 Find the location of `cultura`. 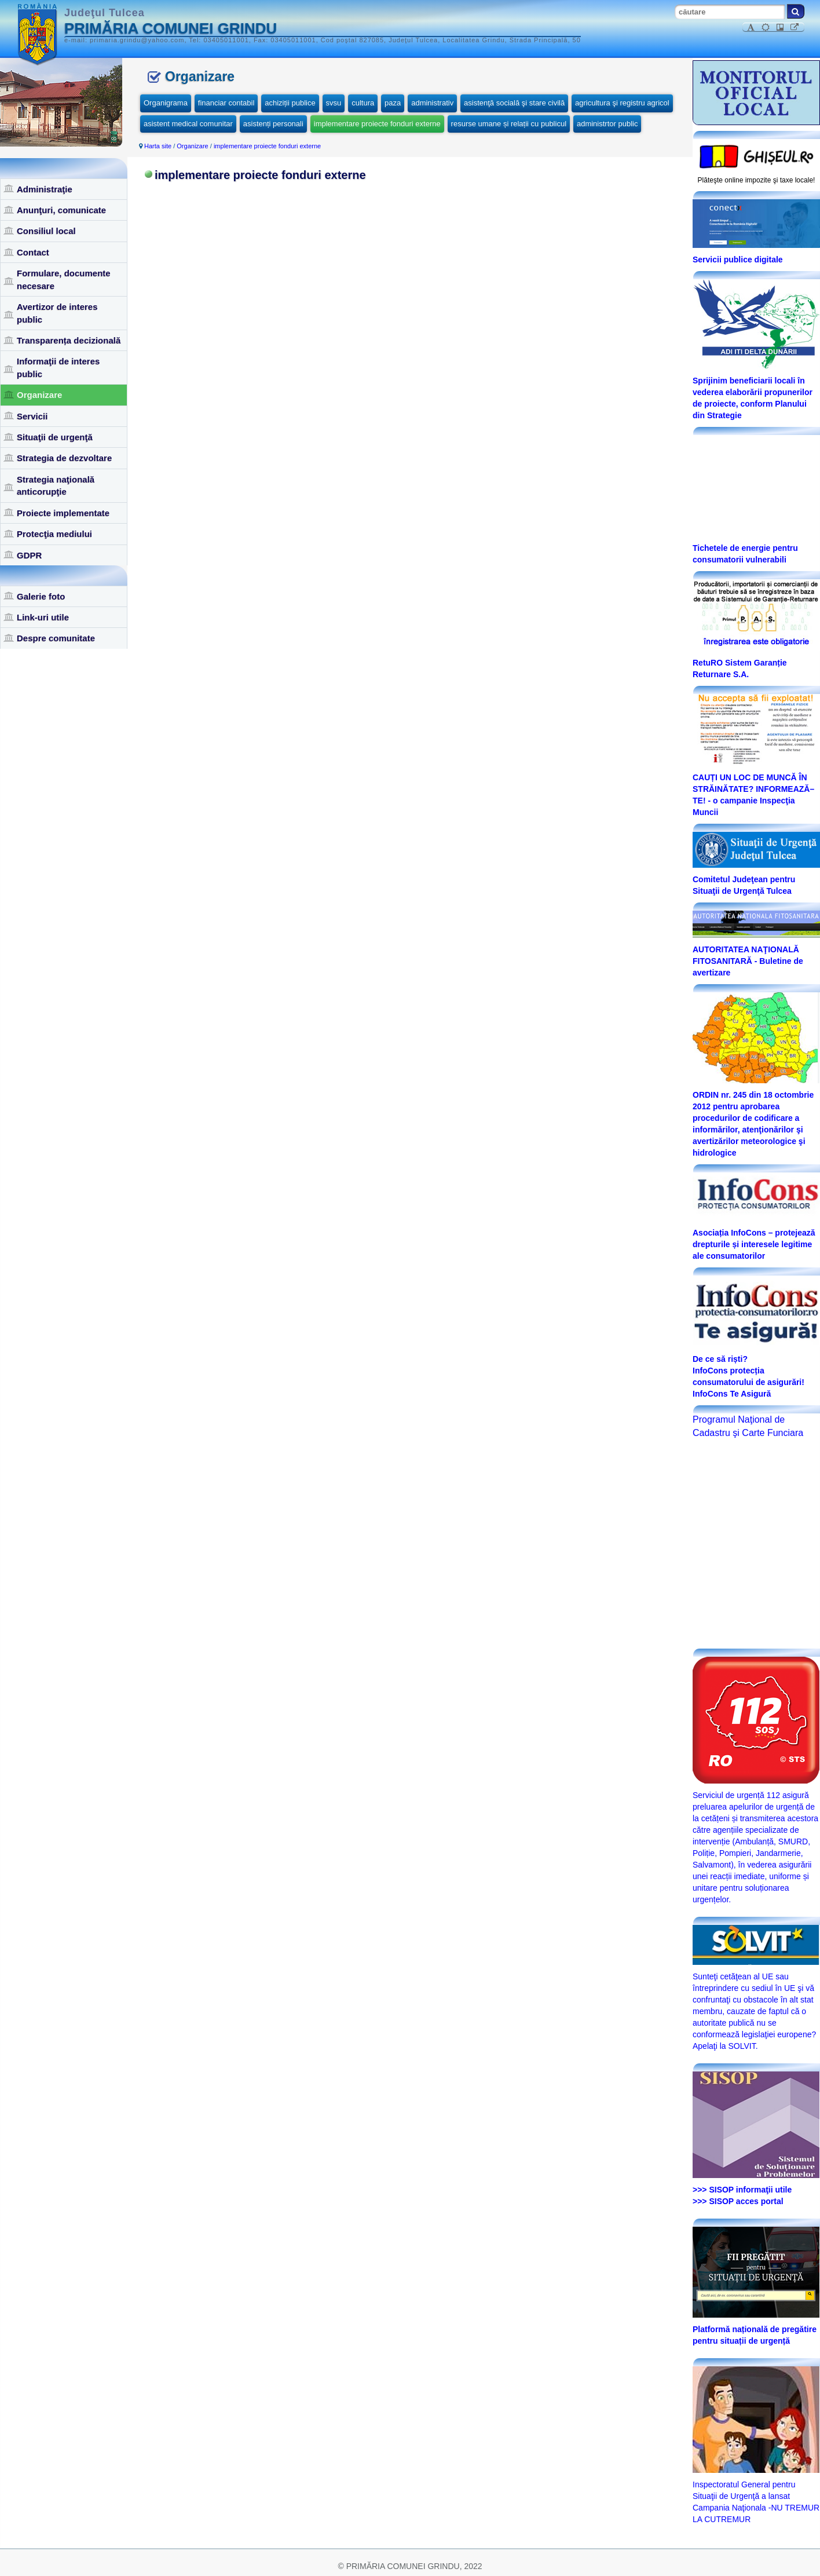

cultura is located at coordinates (363, 102).